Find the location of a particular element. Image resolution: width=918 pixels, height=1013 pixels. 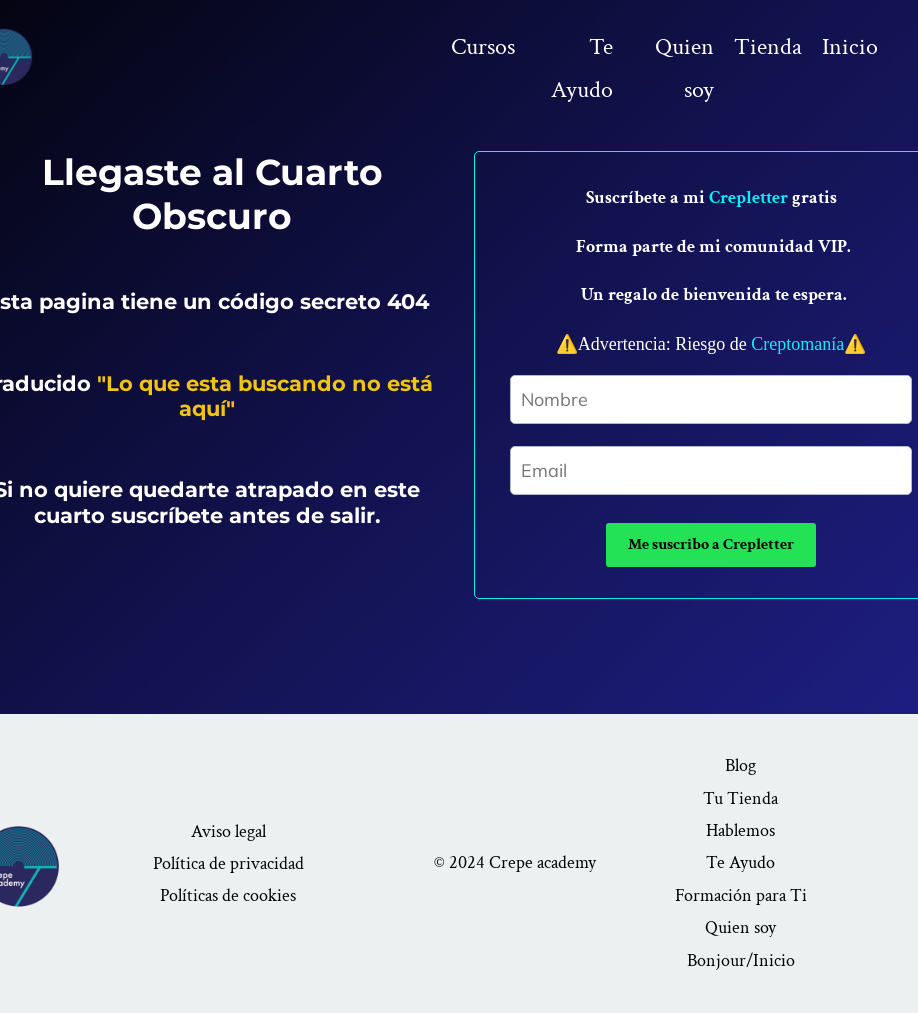

Tu Tienda is located at coordinates (740, 798).